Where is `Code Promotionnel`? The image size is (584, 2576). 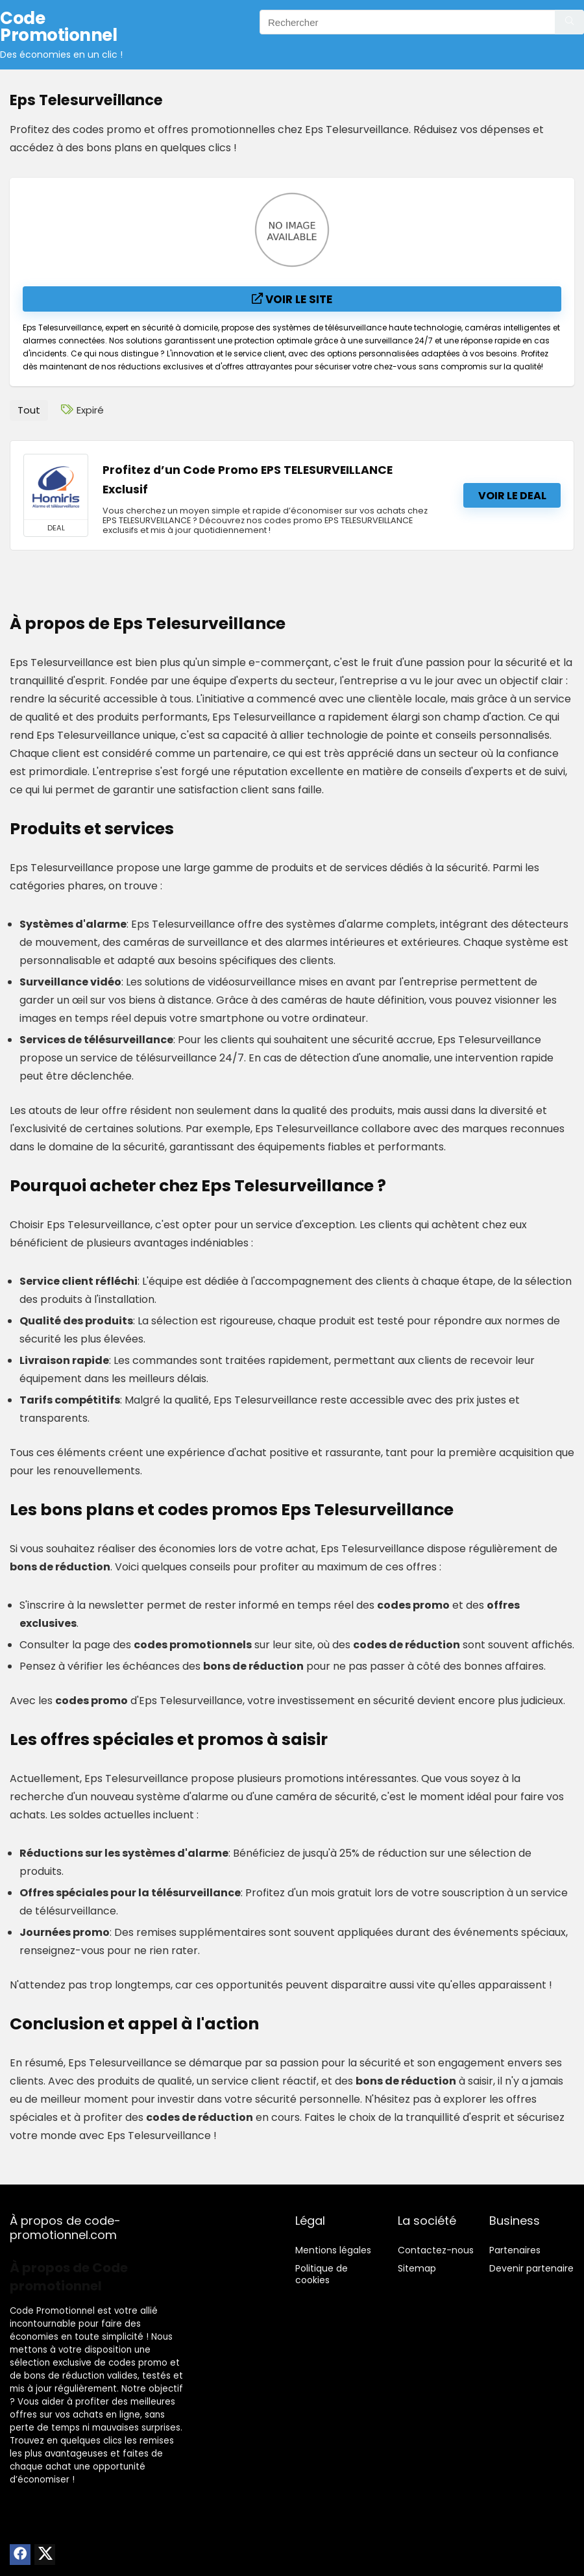 Code Promotionnel is located at coordinates (52, 2311).